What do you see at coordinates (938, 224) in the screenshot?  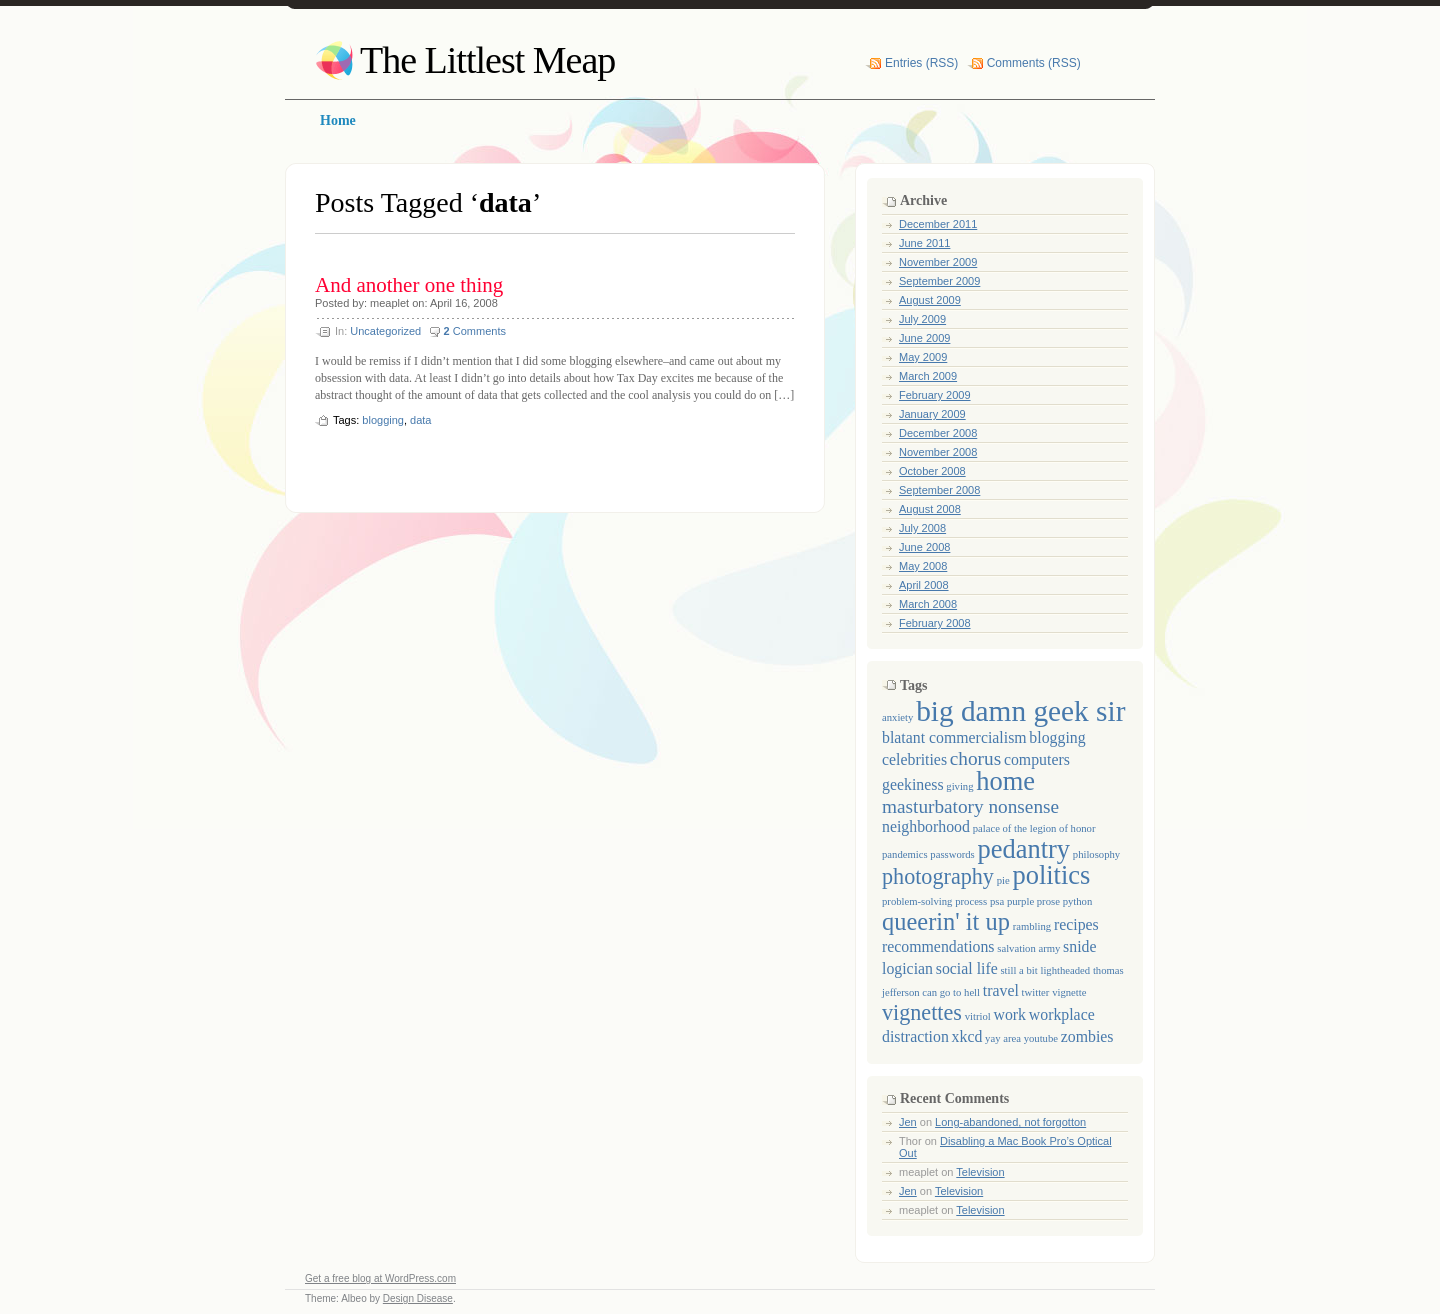 I see `December 2011` at bounding box center [938, 224].